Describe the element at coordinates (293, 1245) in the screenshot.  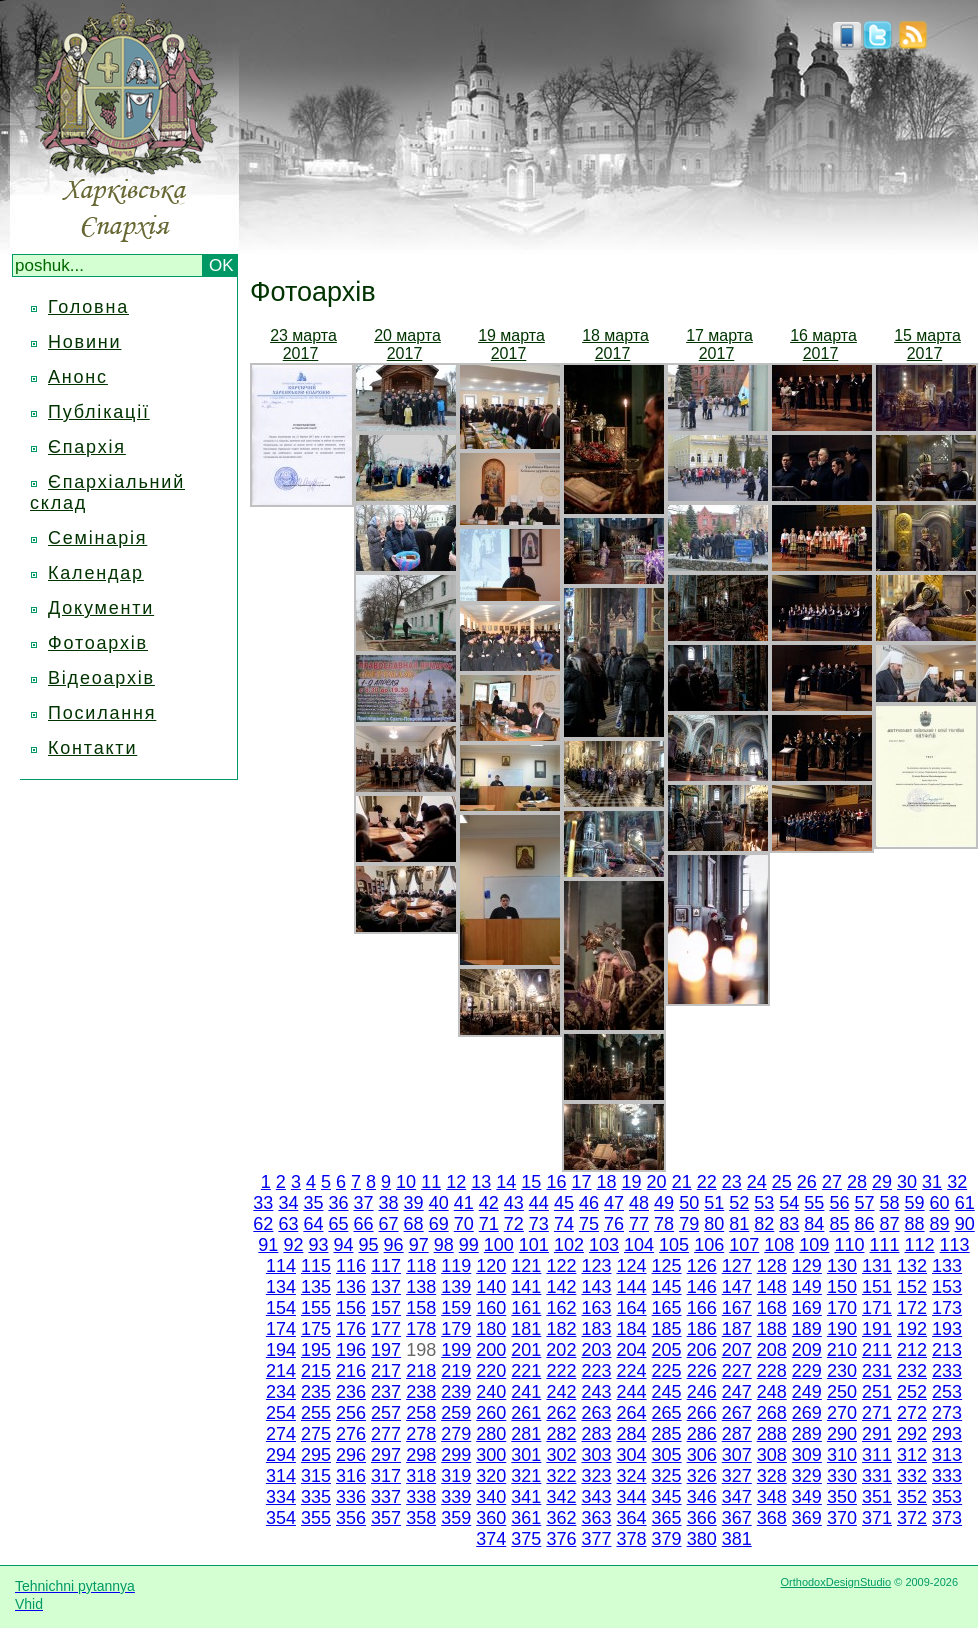
I see `92` at that location.